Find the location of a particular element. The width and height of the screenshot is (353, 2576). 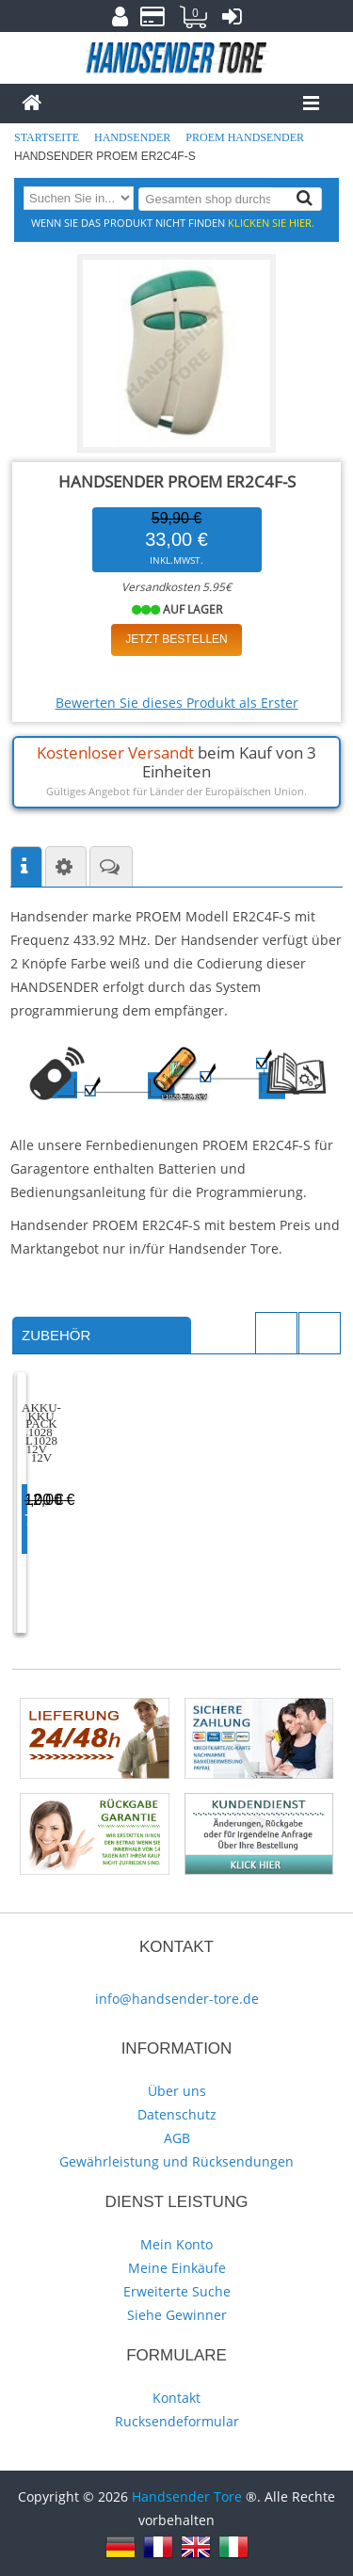

Next is located at coordinates (319, 1333).